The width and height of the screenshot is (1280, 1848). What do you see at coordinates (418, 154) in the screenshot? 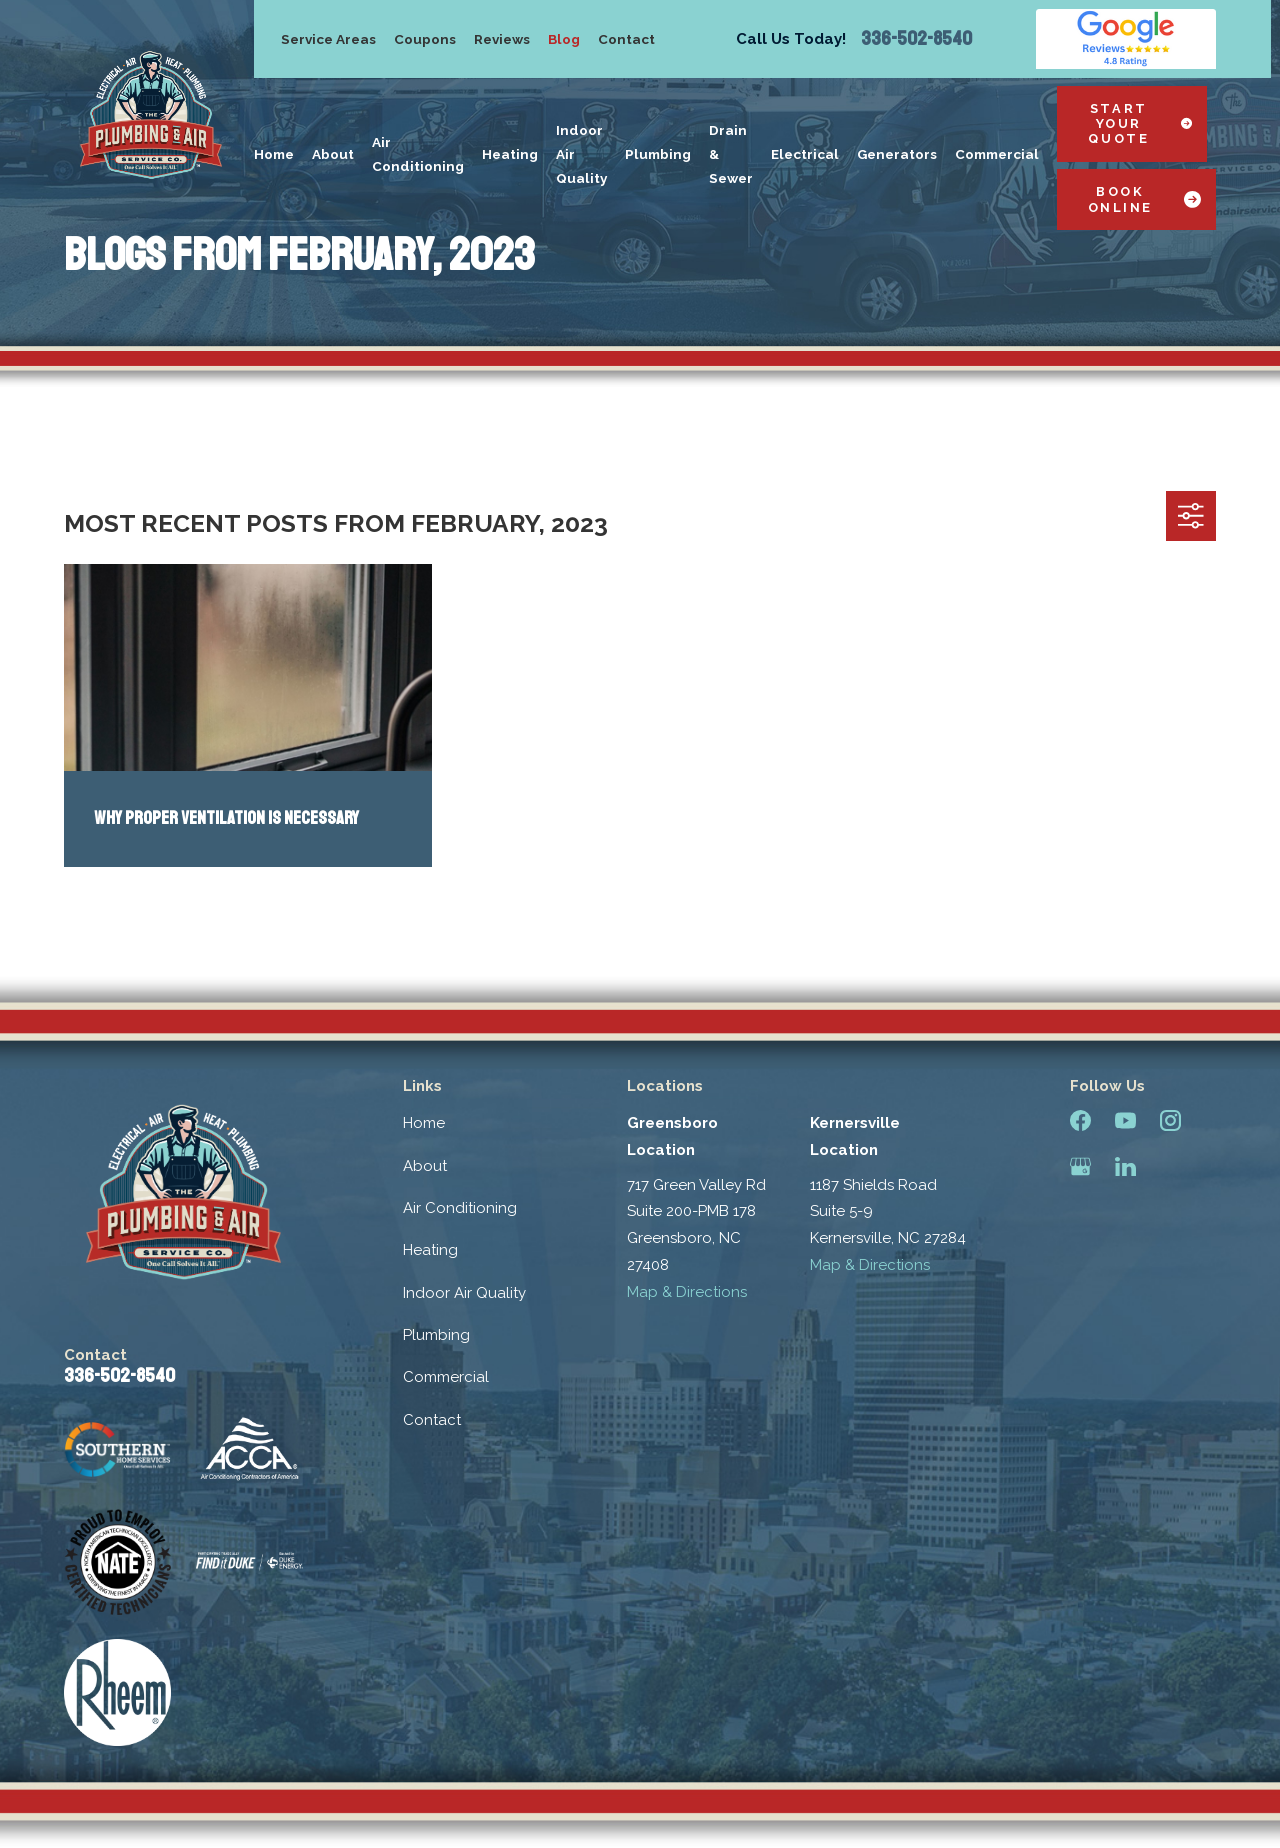
I see `Air Conditioning [menuitem]` at bounding box center [418, 154].